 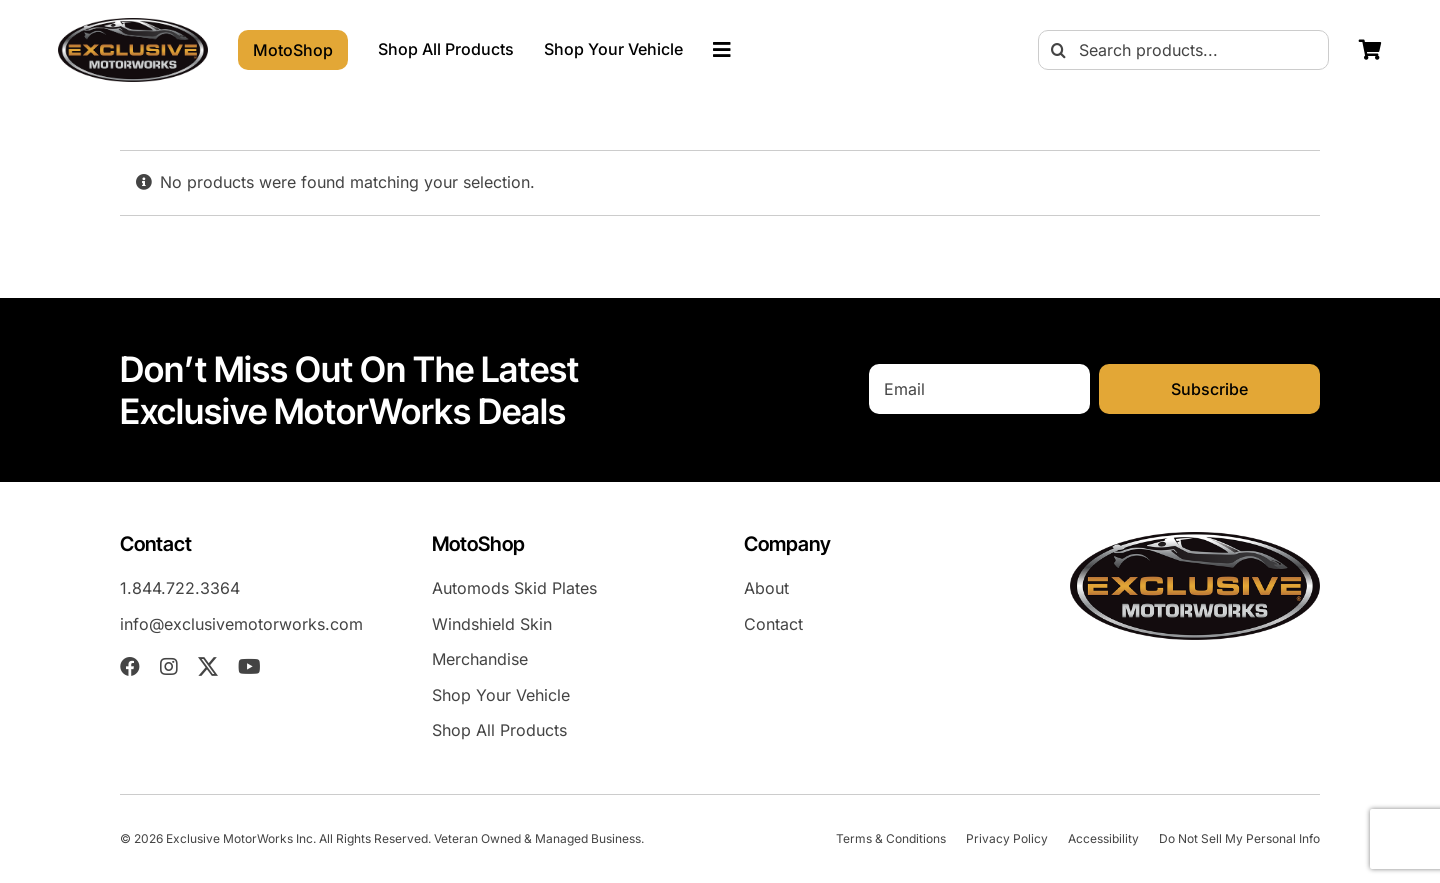 I want to click on [Link to #awb-oc__23023], so click(x=722, y=50).